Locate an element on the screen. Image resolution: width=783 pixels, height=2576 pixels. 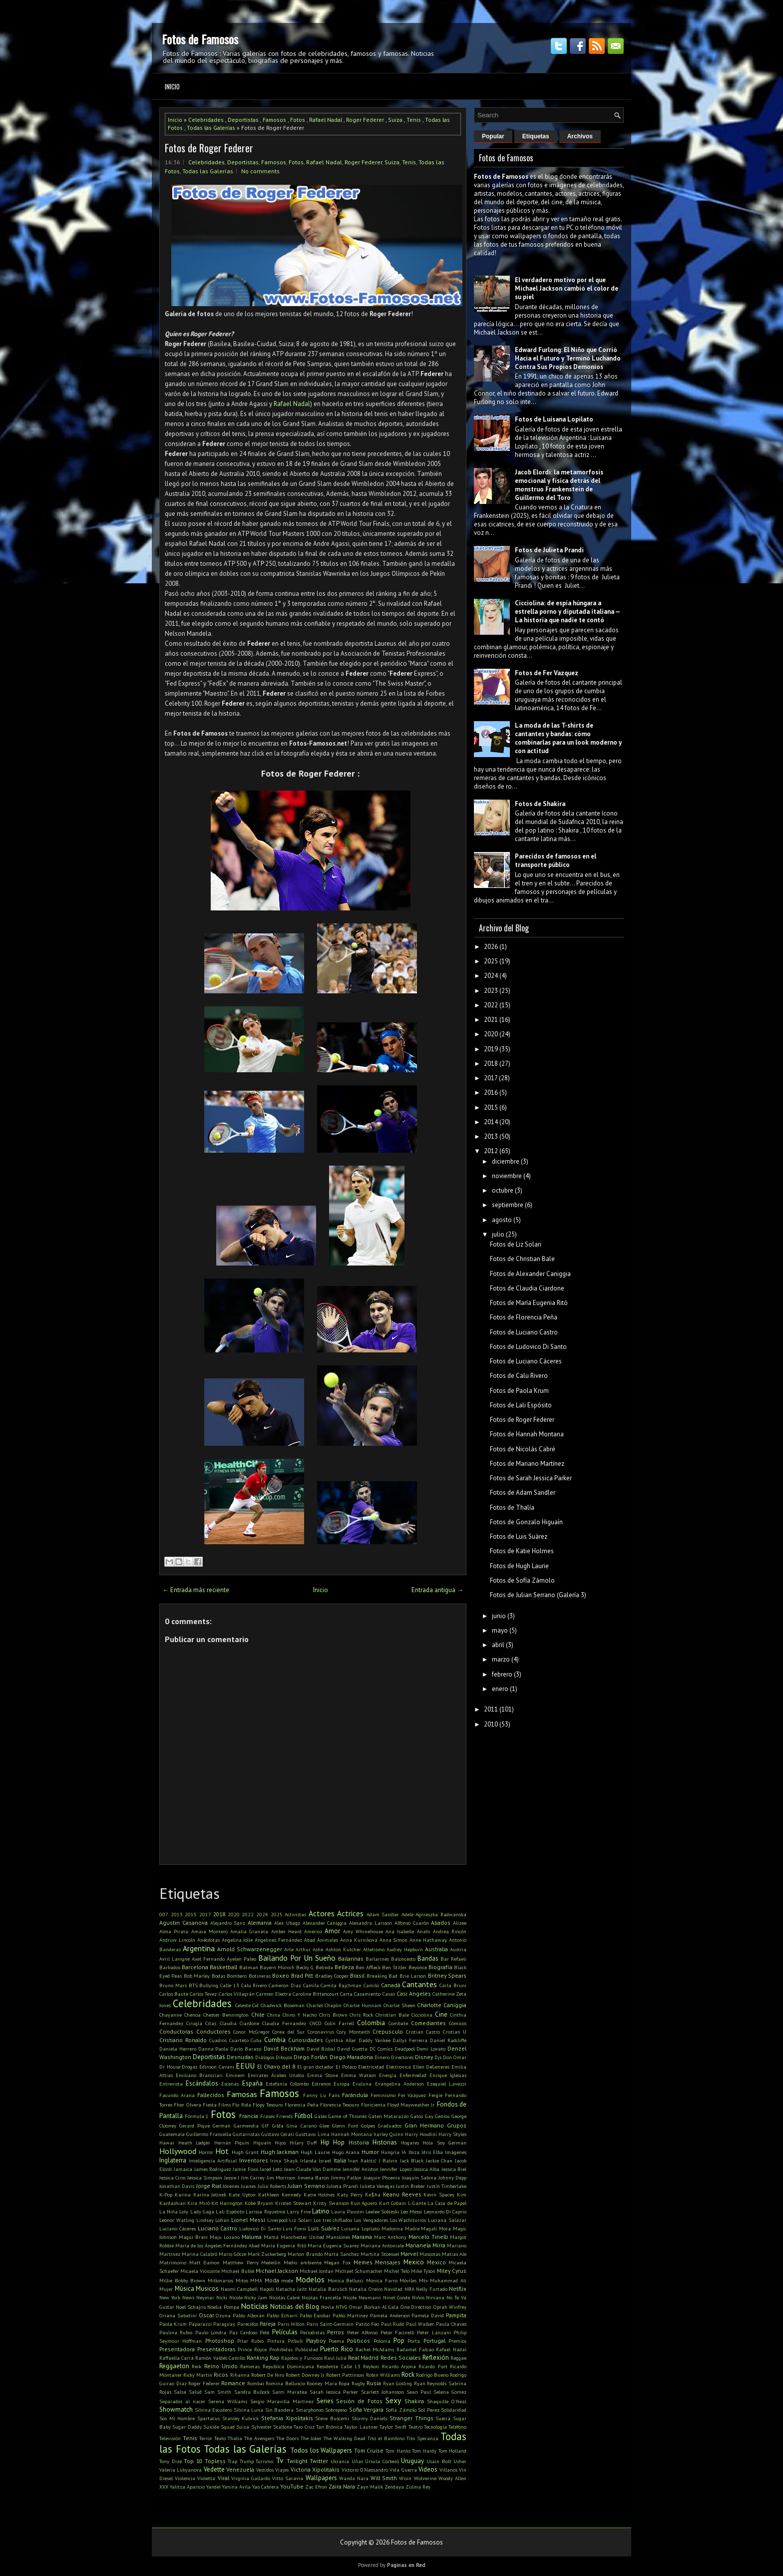
Graduados is located at coordinates (389, 2125).